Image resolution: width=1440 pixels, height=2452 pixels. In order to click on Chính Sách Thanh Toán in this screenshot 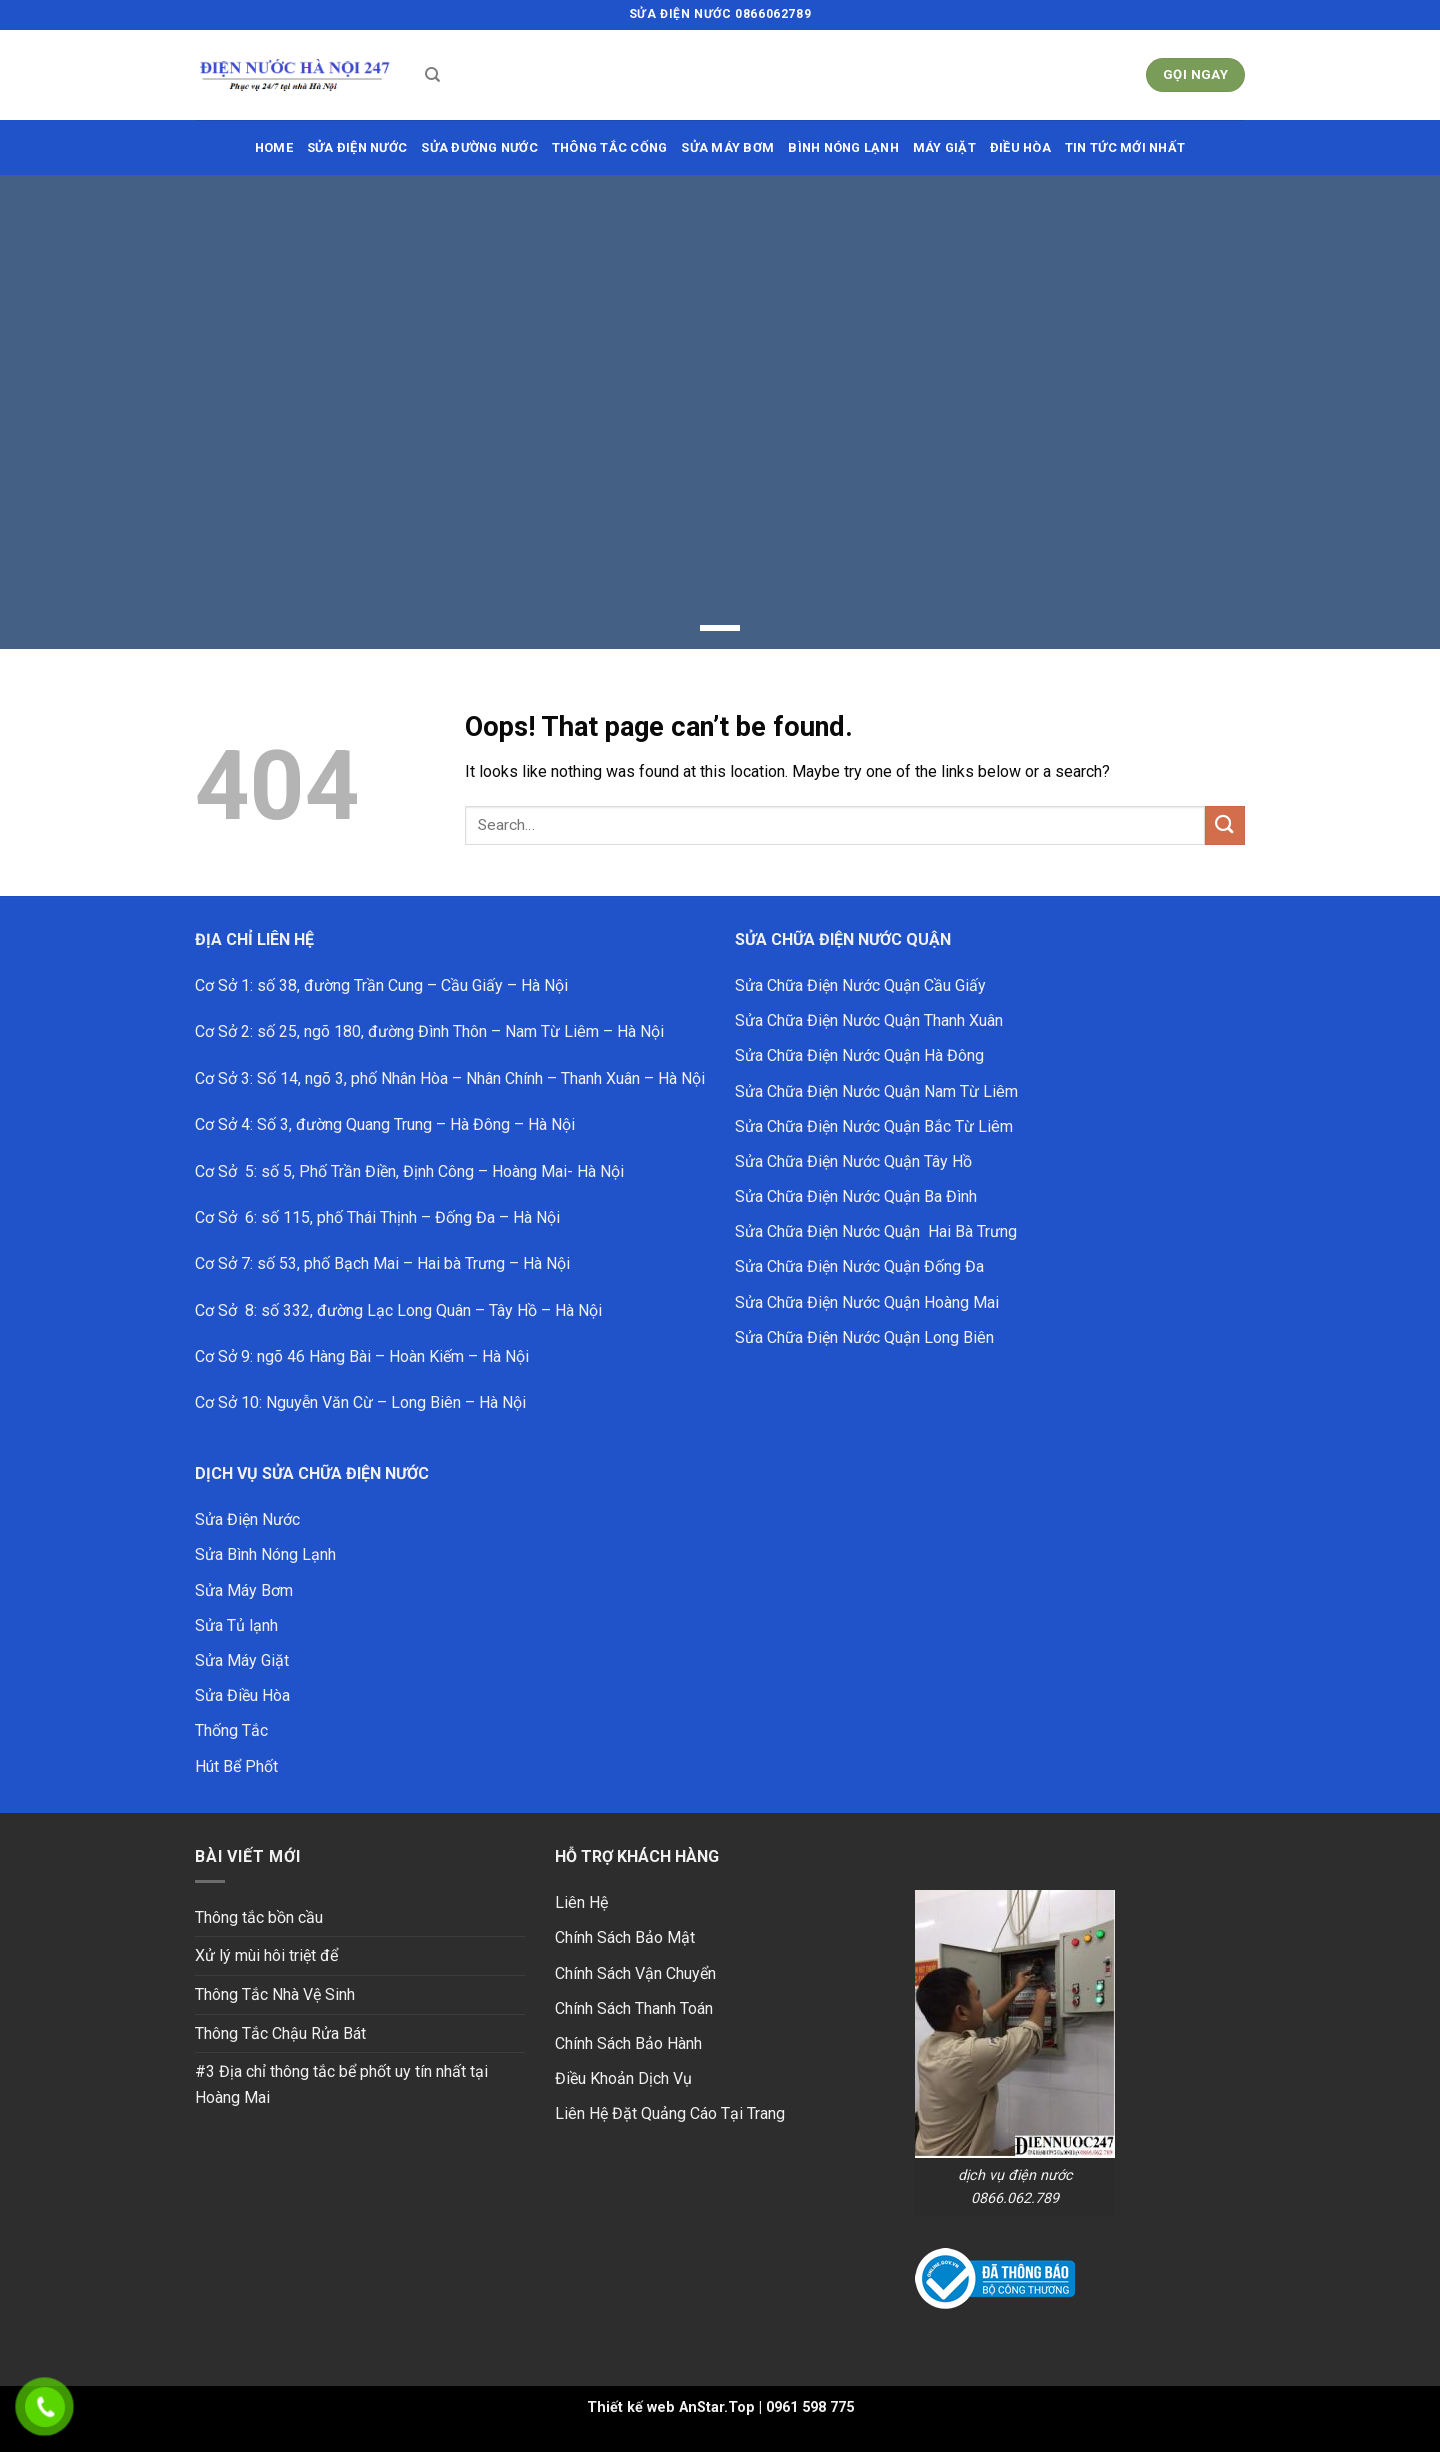, I will do `click(634, 2008)`.